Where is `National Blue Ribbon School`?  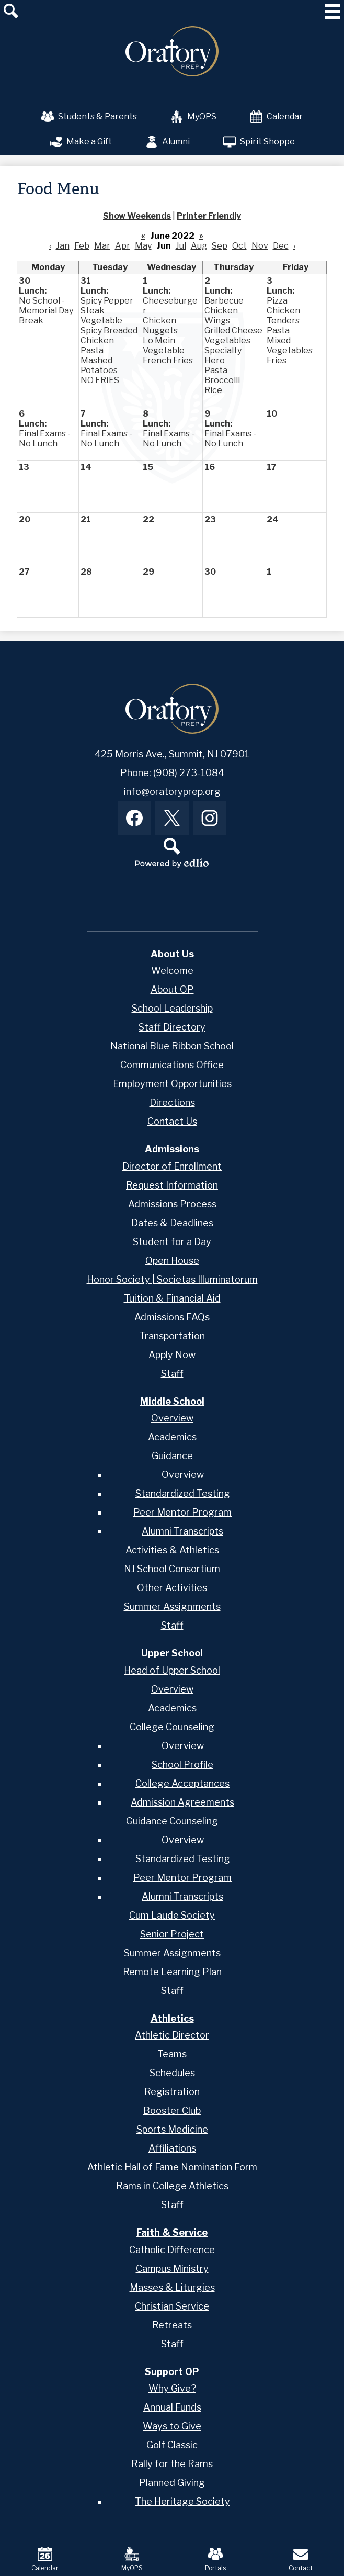 National Blue Ribbon School is located at coordinates (172, 1045).